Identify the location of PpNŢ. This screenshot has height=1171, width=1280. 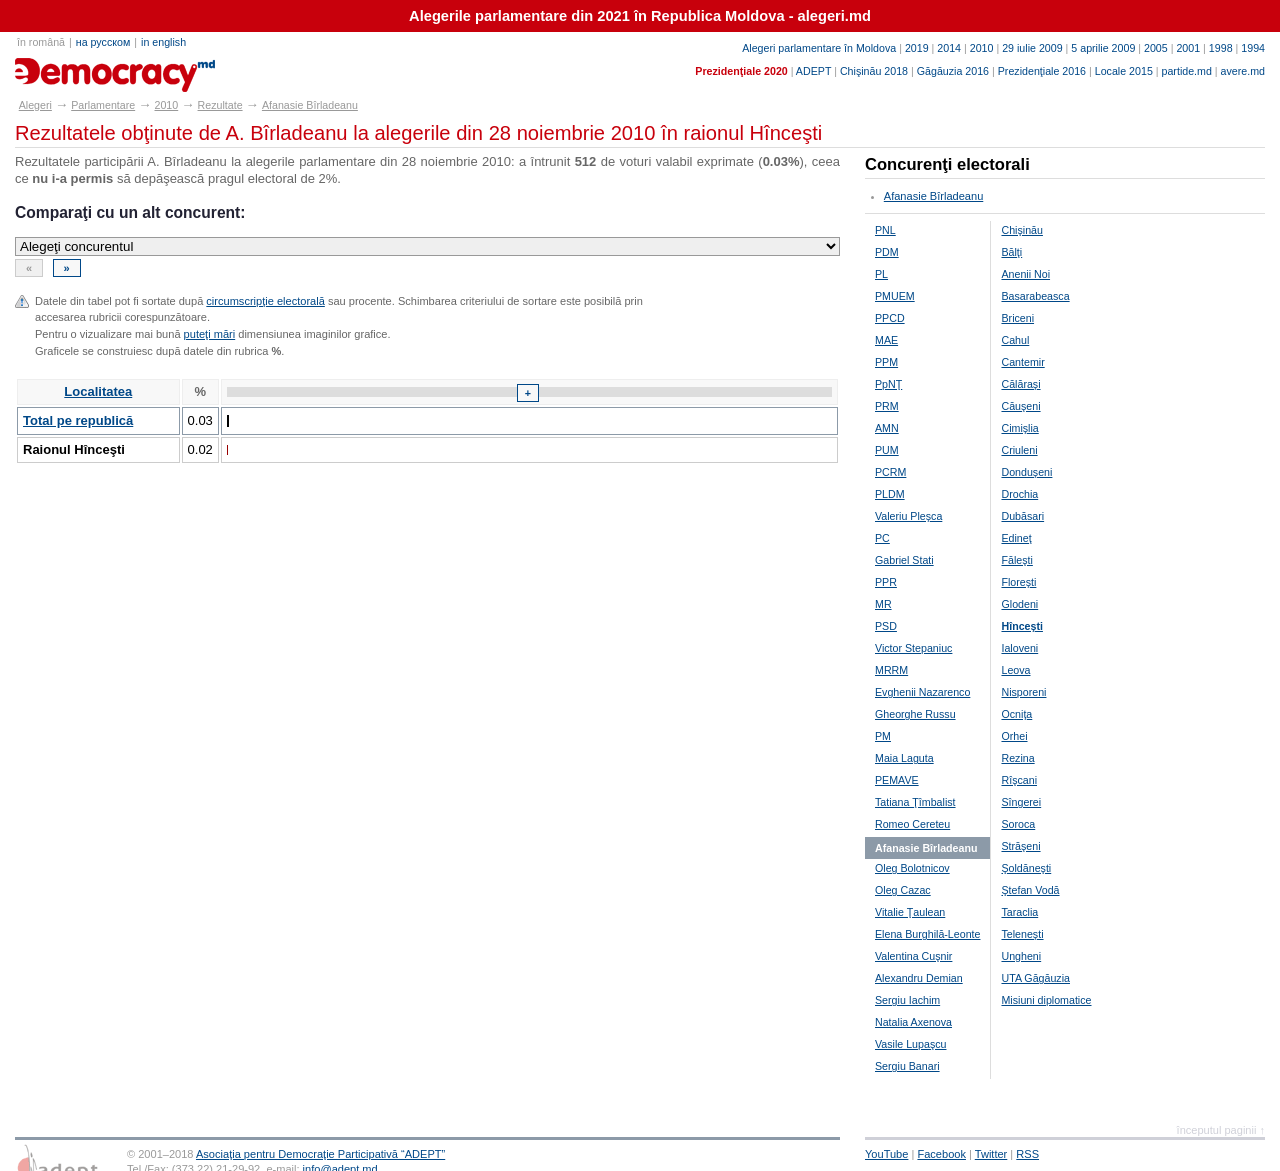
(888, 384).